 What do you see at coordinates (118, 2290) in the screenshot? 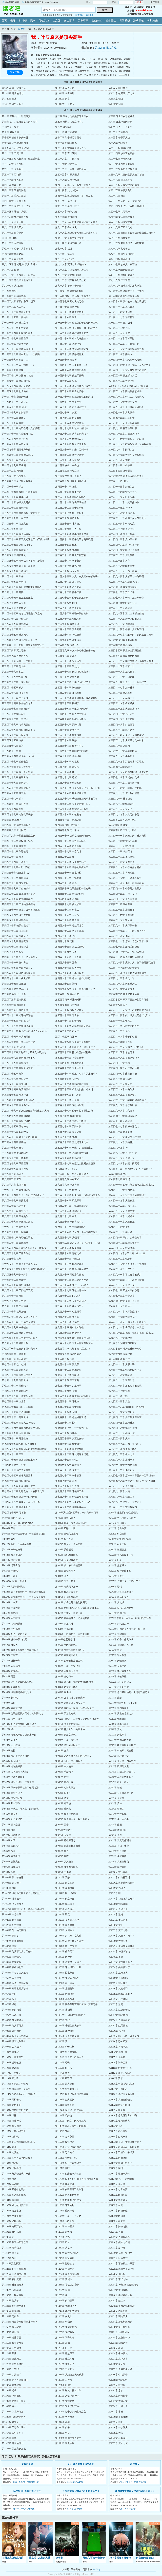
I see `第1237章 字出成阵` at bounding box center [118, 2290].